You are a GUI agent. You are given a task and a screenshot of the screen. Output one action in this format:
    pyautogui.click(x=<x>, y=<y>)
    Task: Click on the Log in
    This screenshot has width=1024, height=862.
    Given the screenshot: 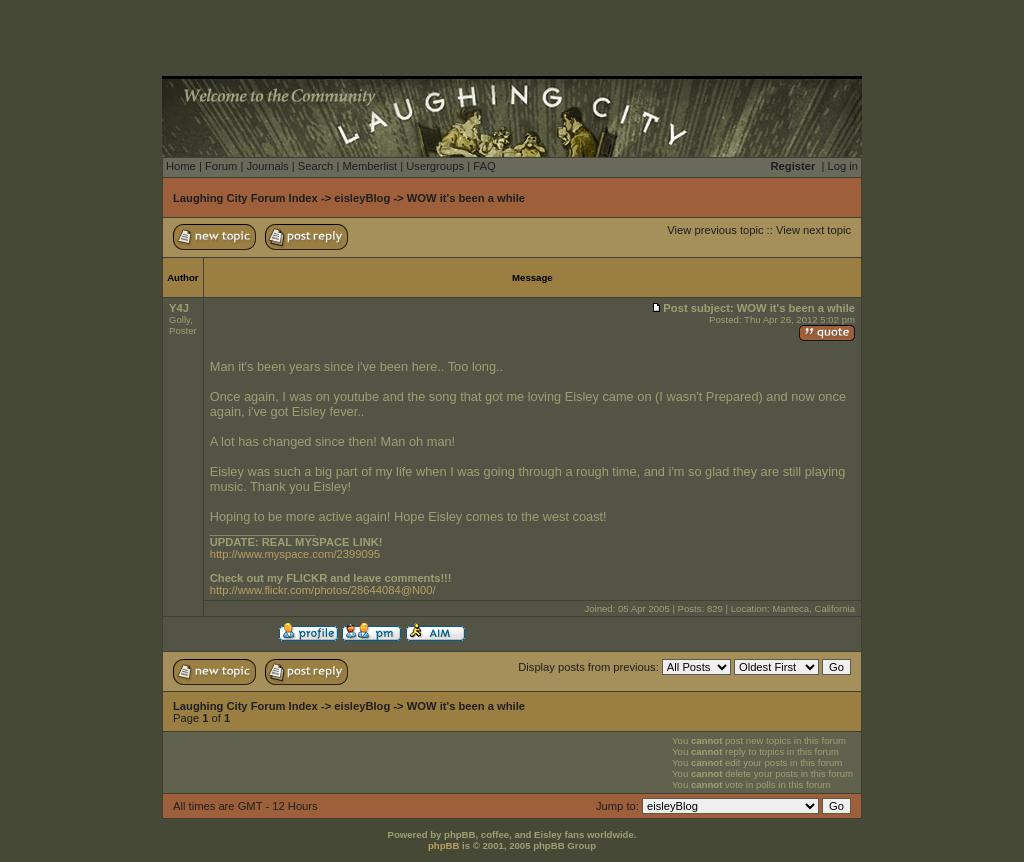 What is the action you would take?
    pyautogui.click(x=843, y=166)
    